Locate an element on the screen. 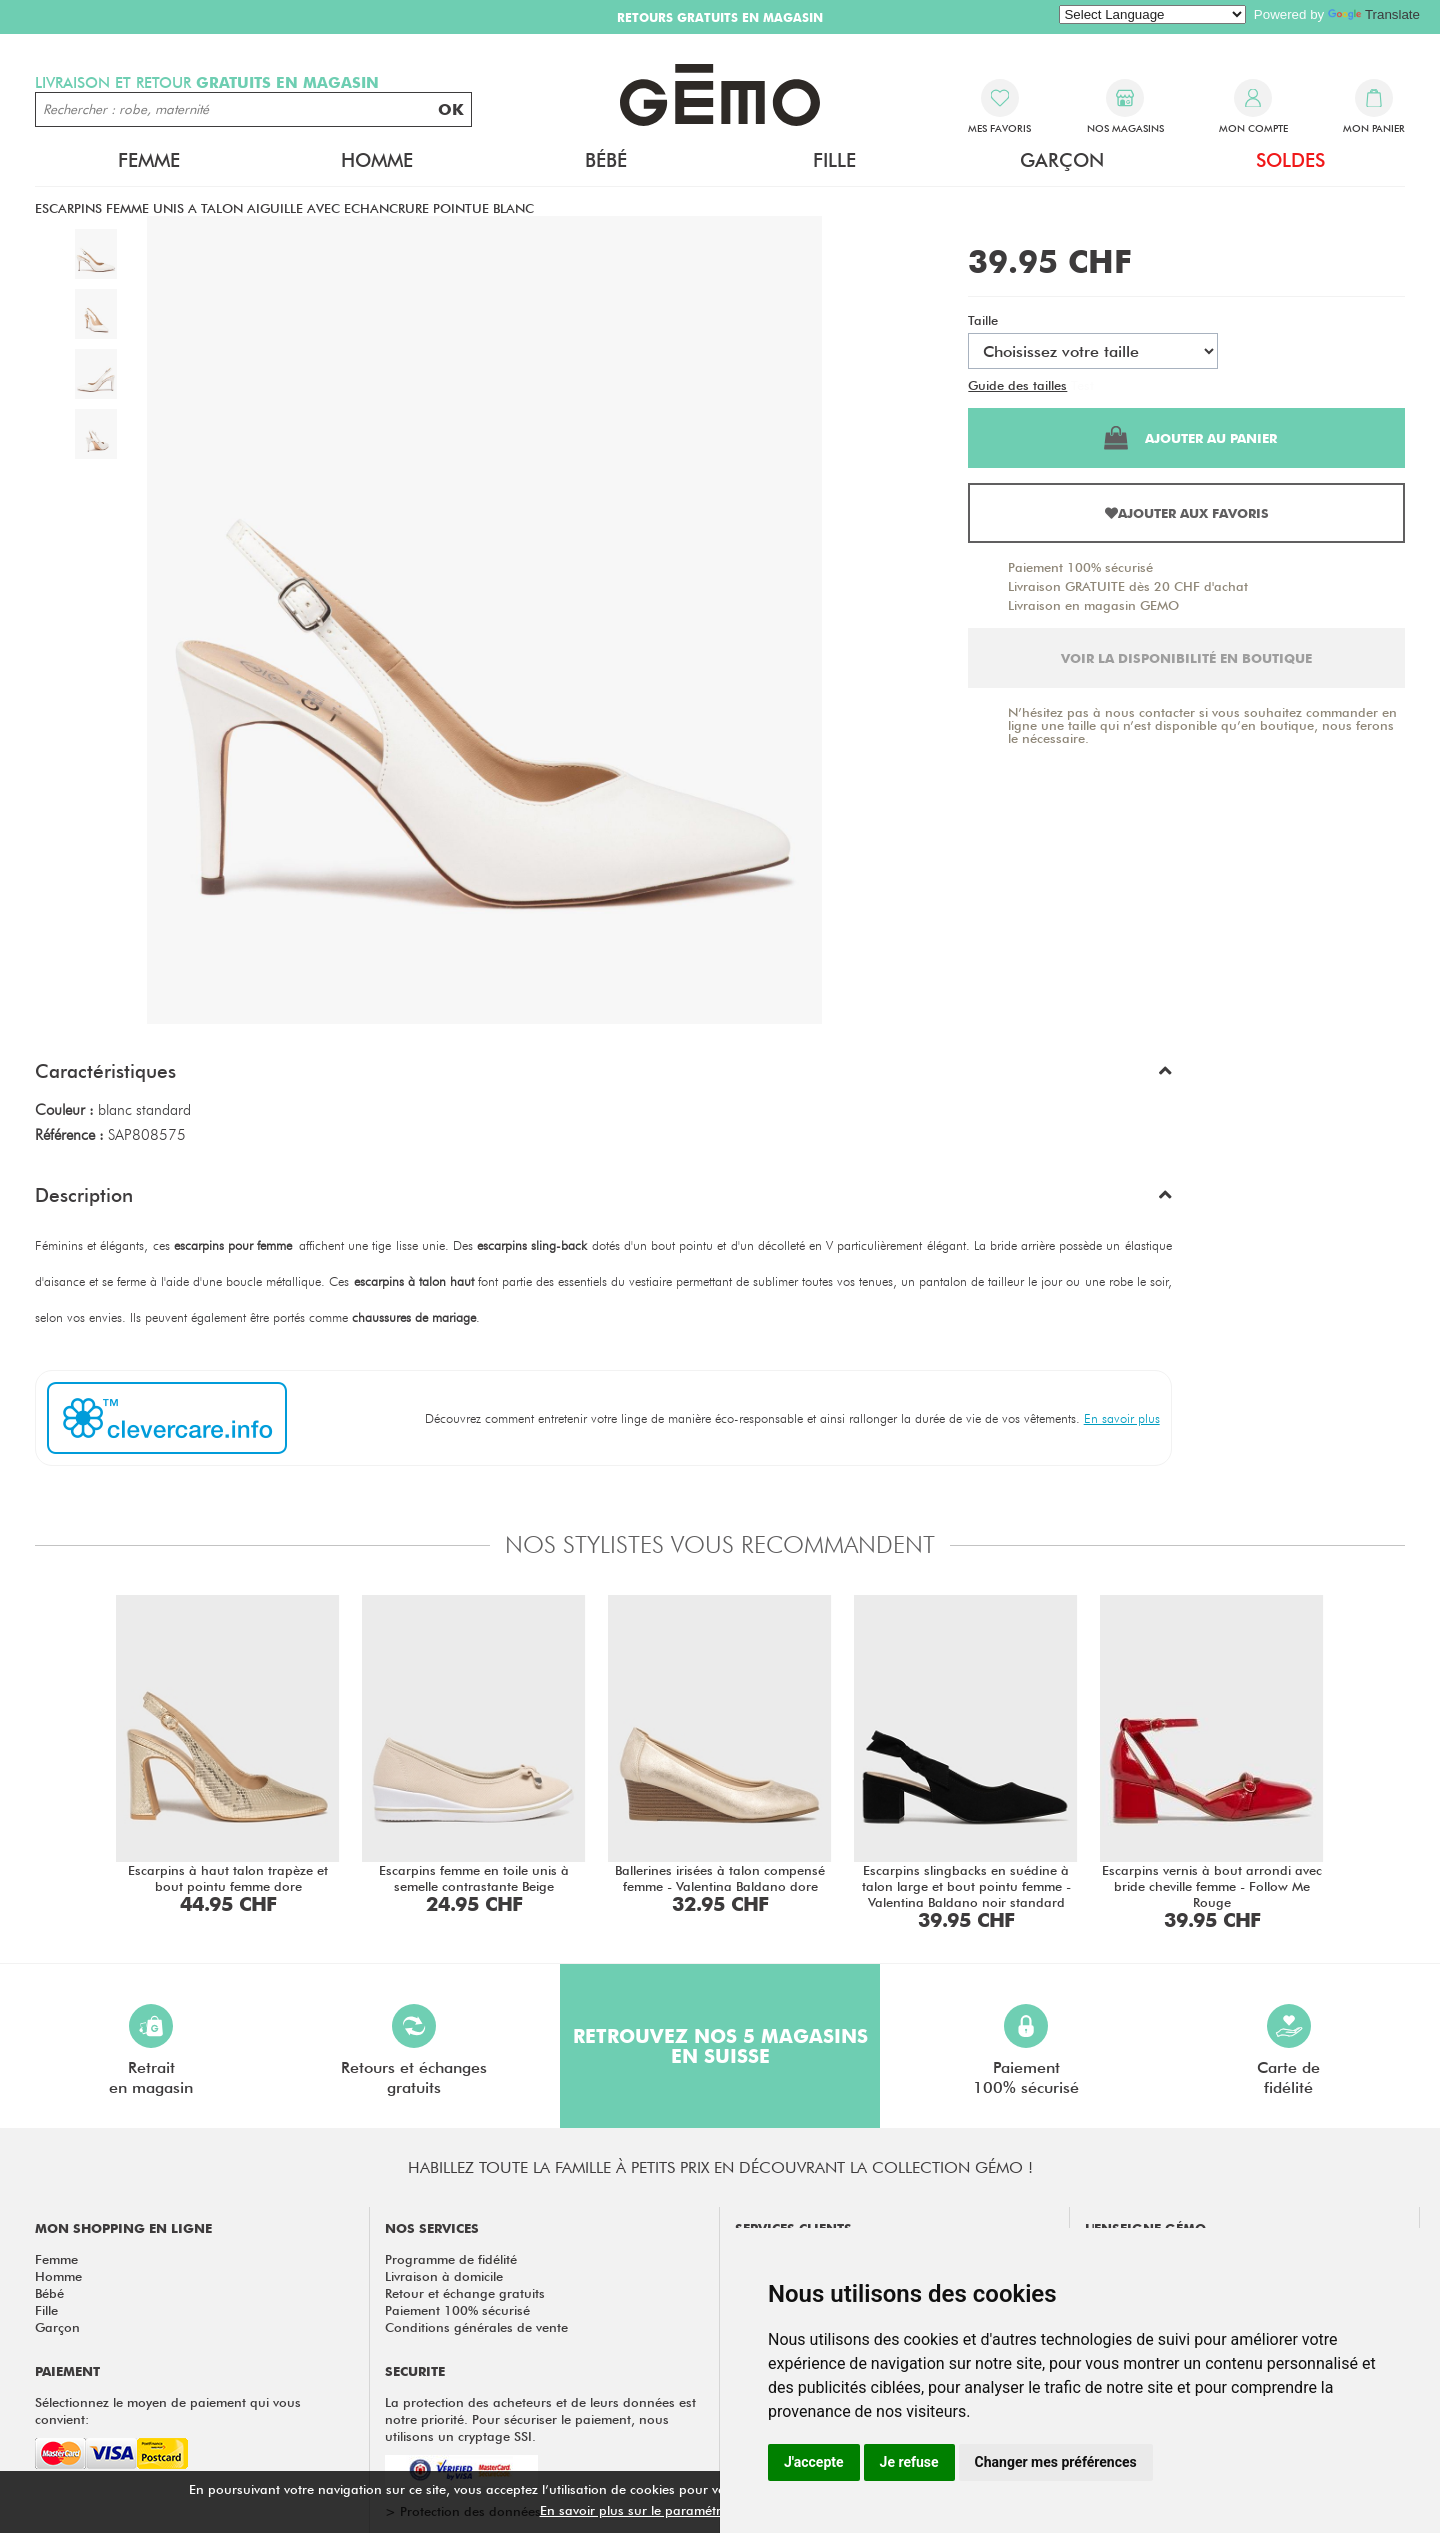 The image size is (1440, 2533). Femme is located at coordinates (149, 160).